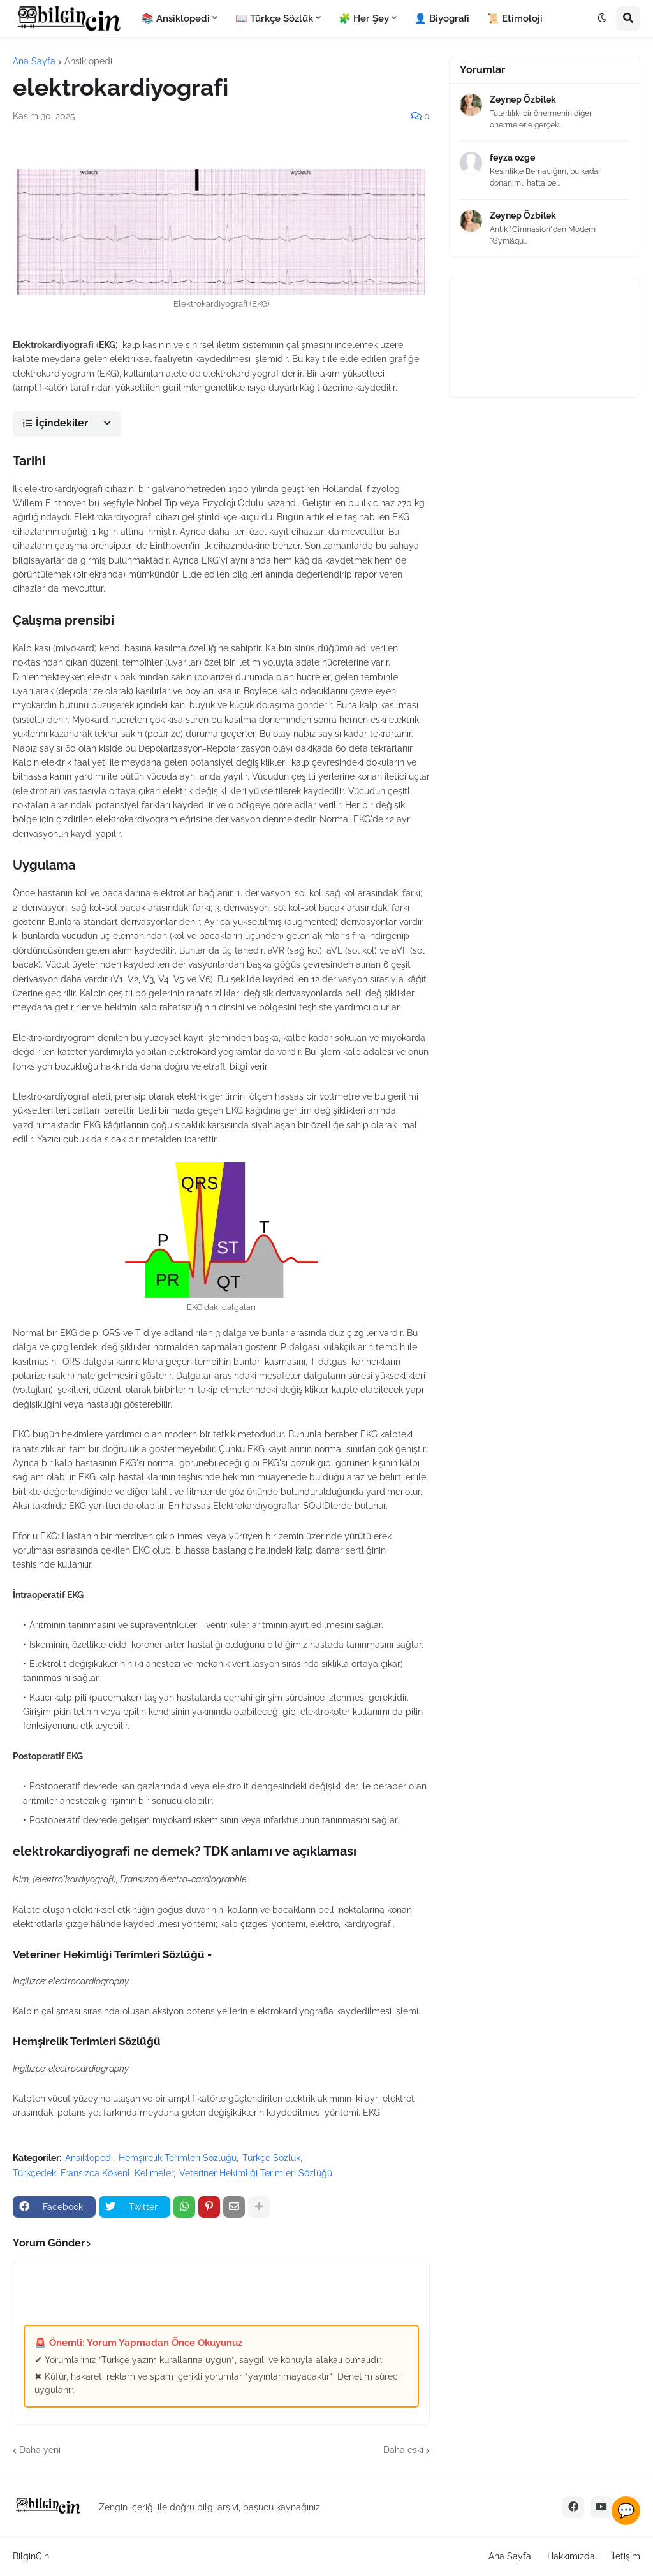 This screenshot has height=2576, width=653. What do you see at coordinates (625, 2556) in the screenshot?
I see `İletişim` at bounding box center [625, 2556].